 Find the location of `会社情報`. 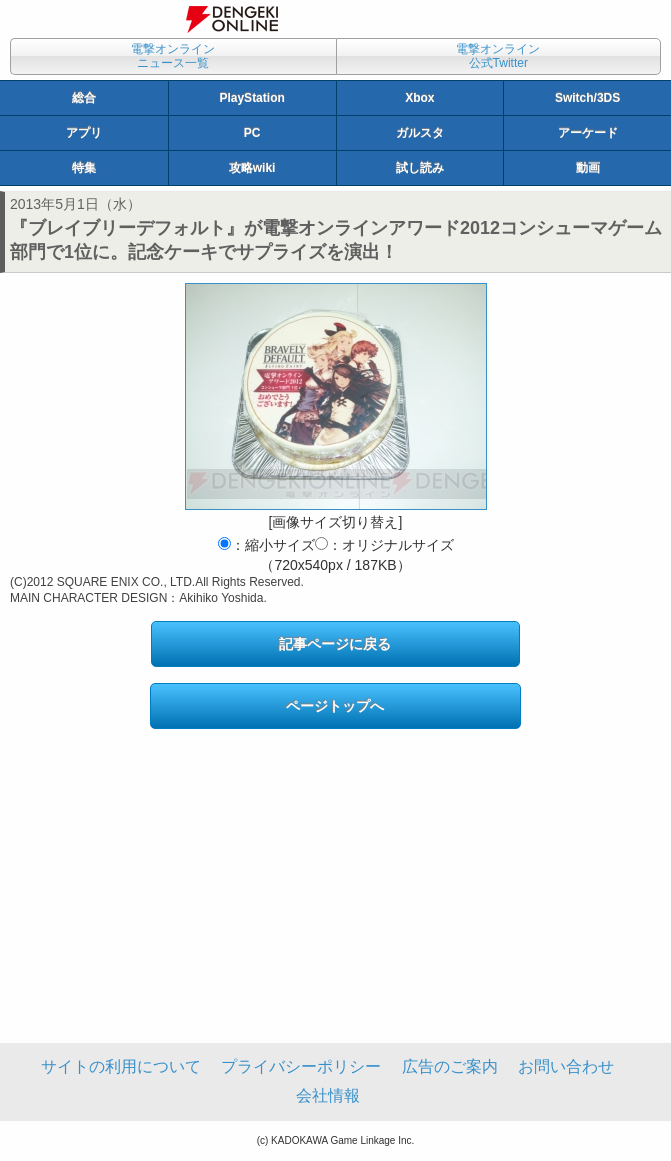

会社情報 is located at coordinates (328, 1095).